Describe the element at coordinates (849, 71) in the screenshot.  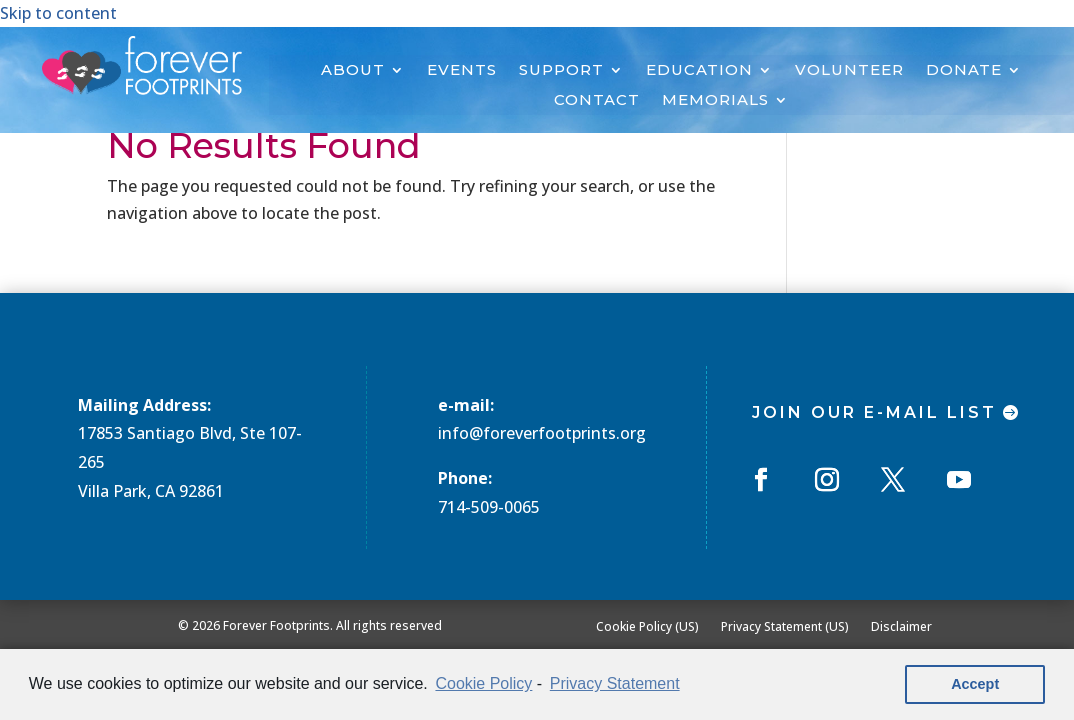
I see `VOLUNTEER` at that location.